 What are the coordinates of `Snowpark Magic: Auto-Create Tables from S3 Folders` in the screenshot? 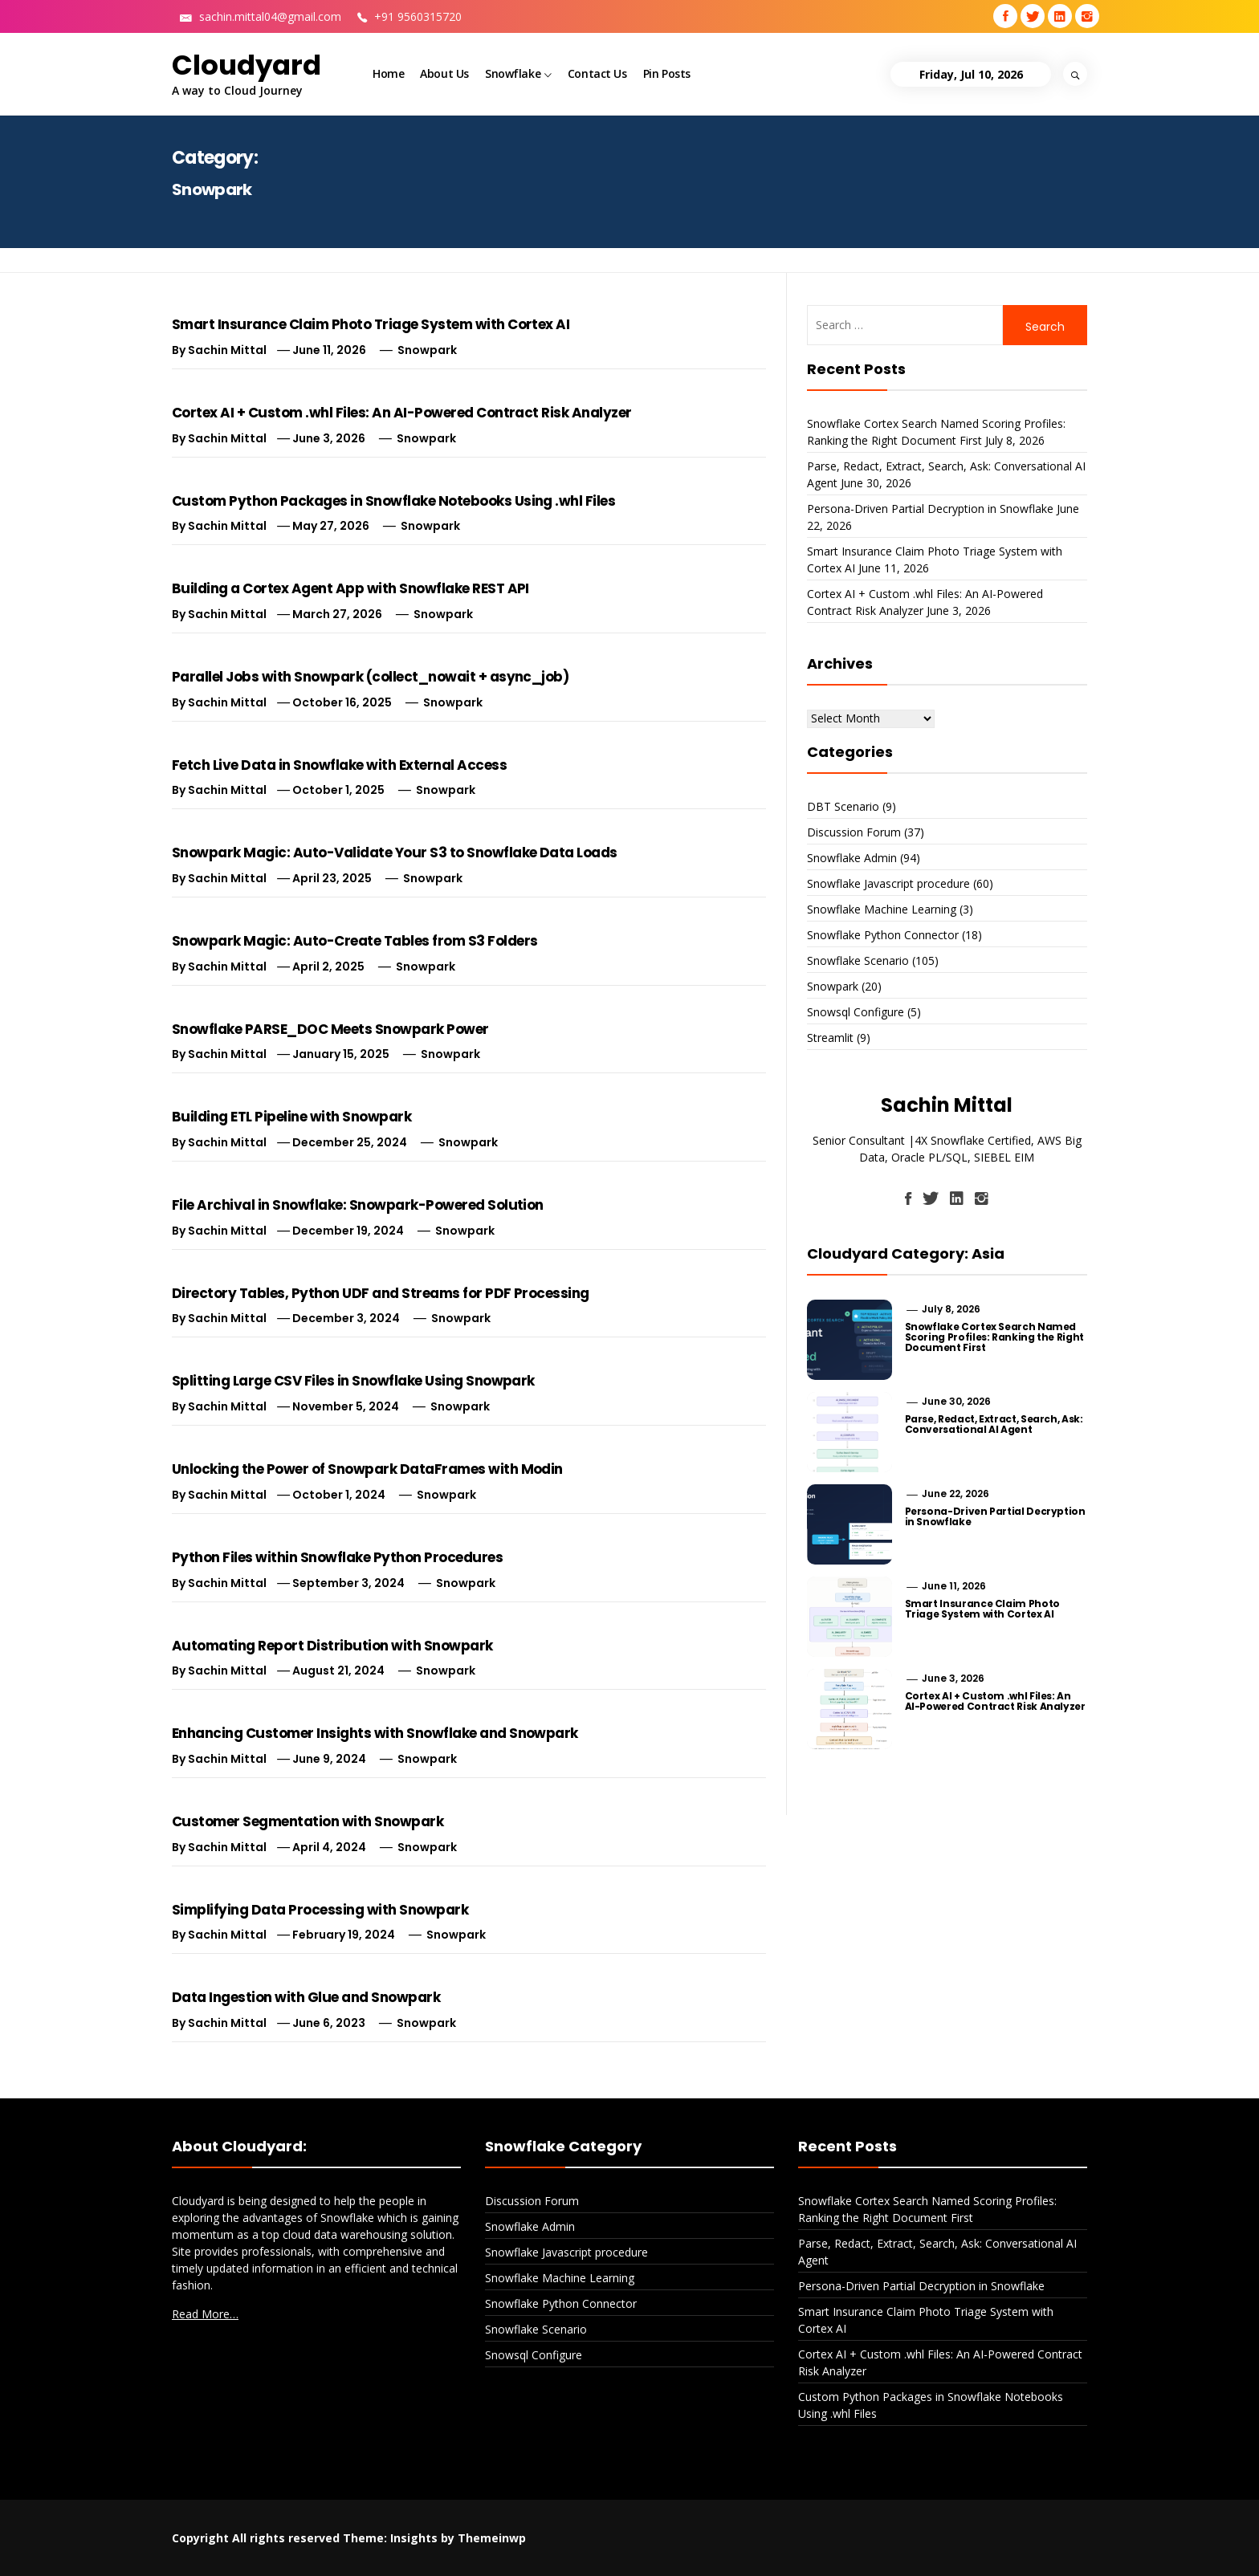 It's located at (355, 940).